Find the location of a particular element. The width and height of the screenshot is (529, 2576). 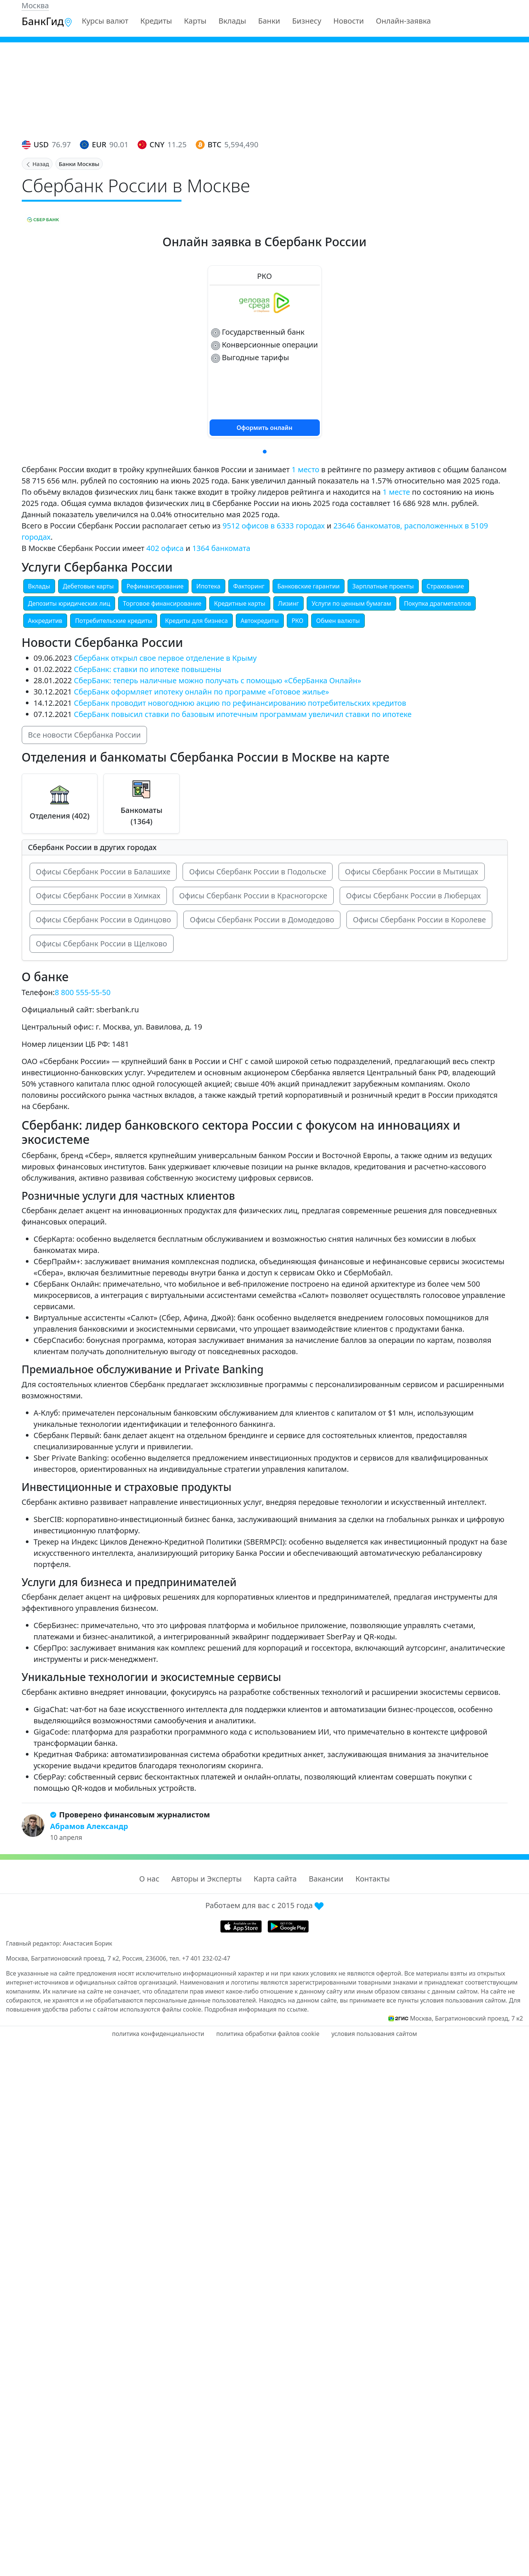

Кредиты is located at coordinates (156, 21).